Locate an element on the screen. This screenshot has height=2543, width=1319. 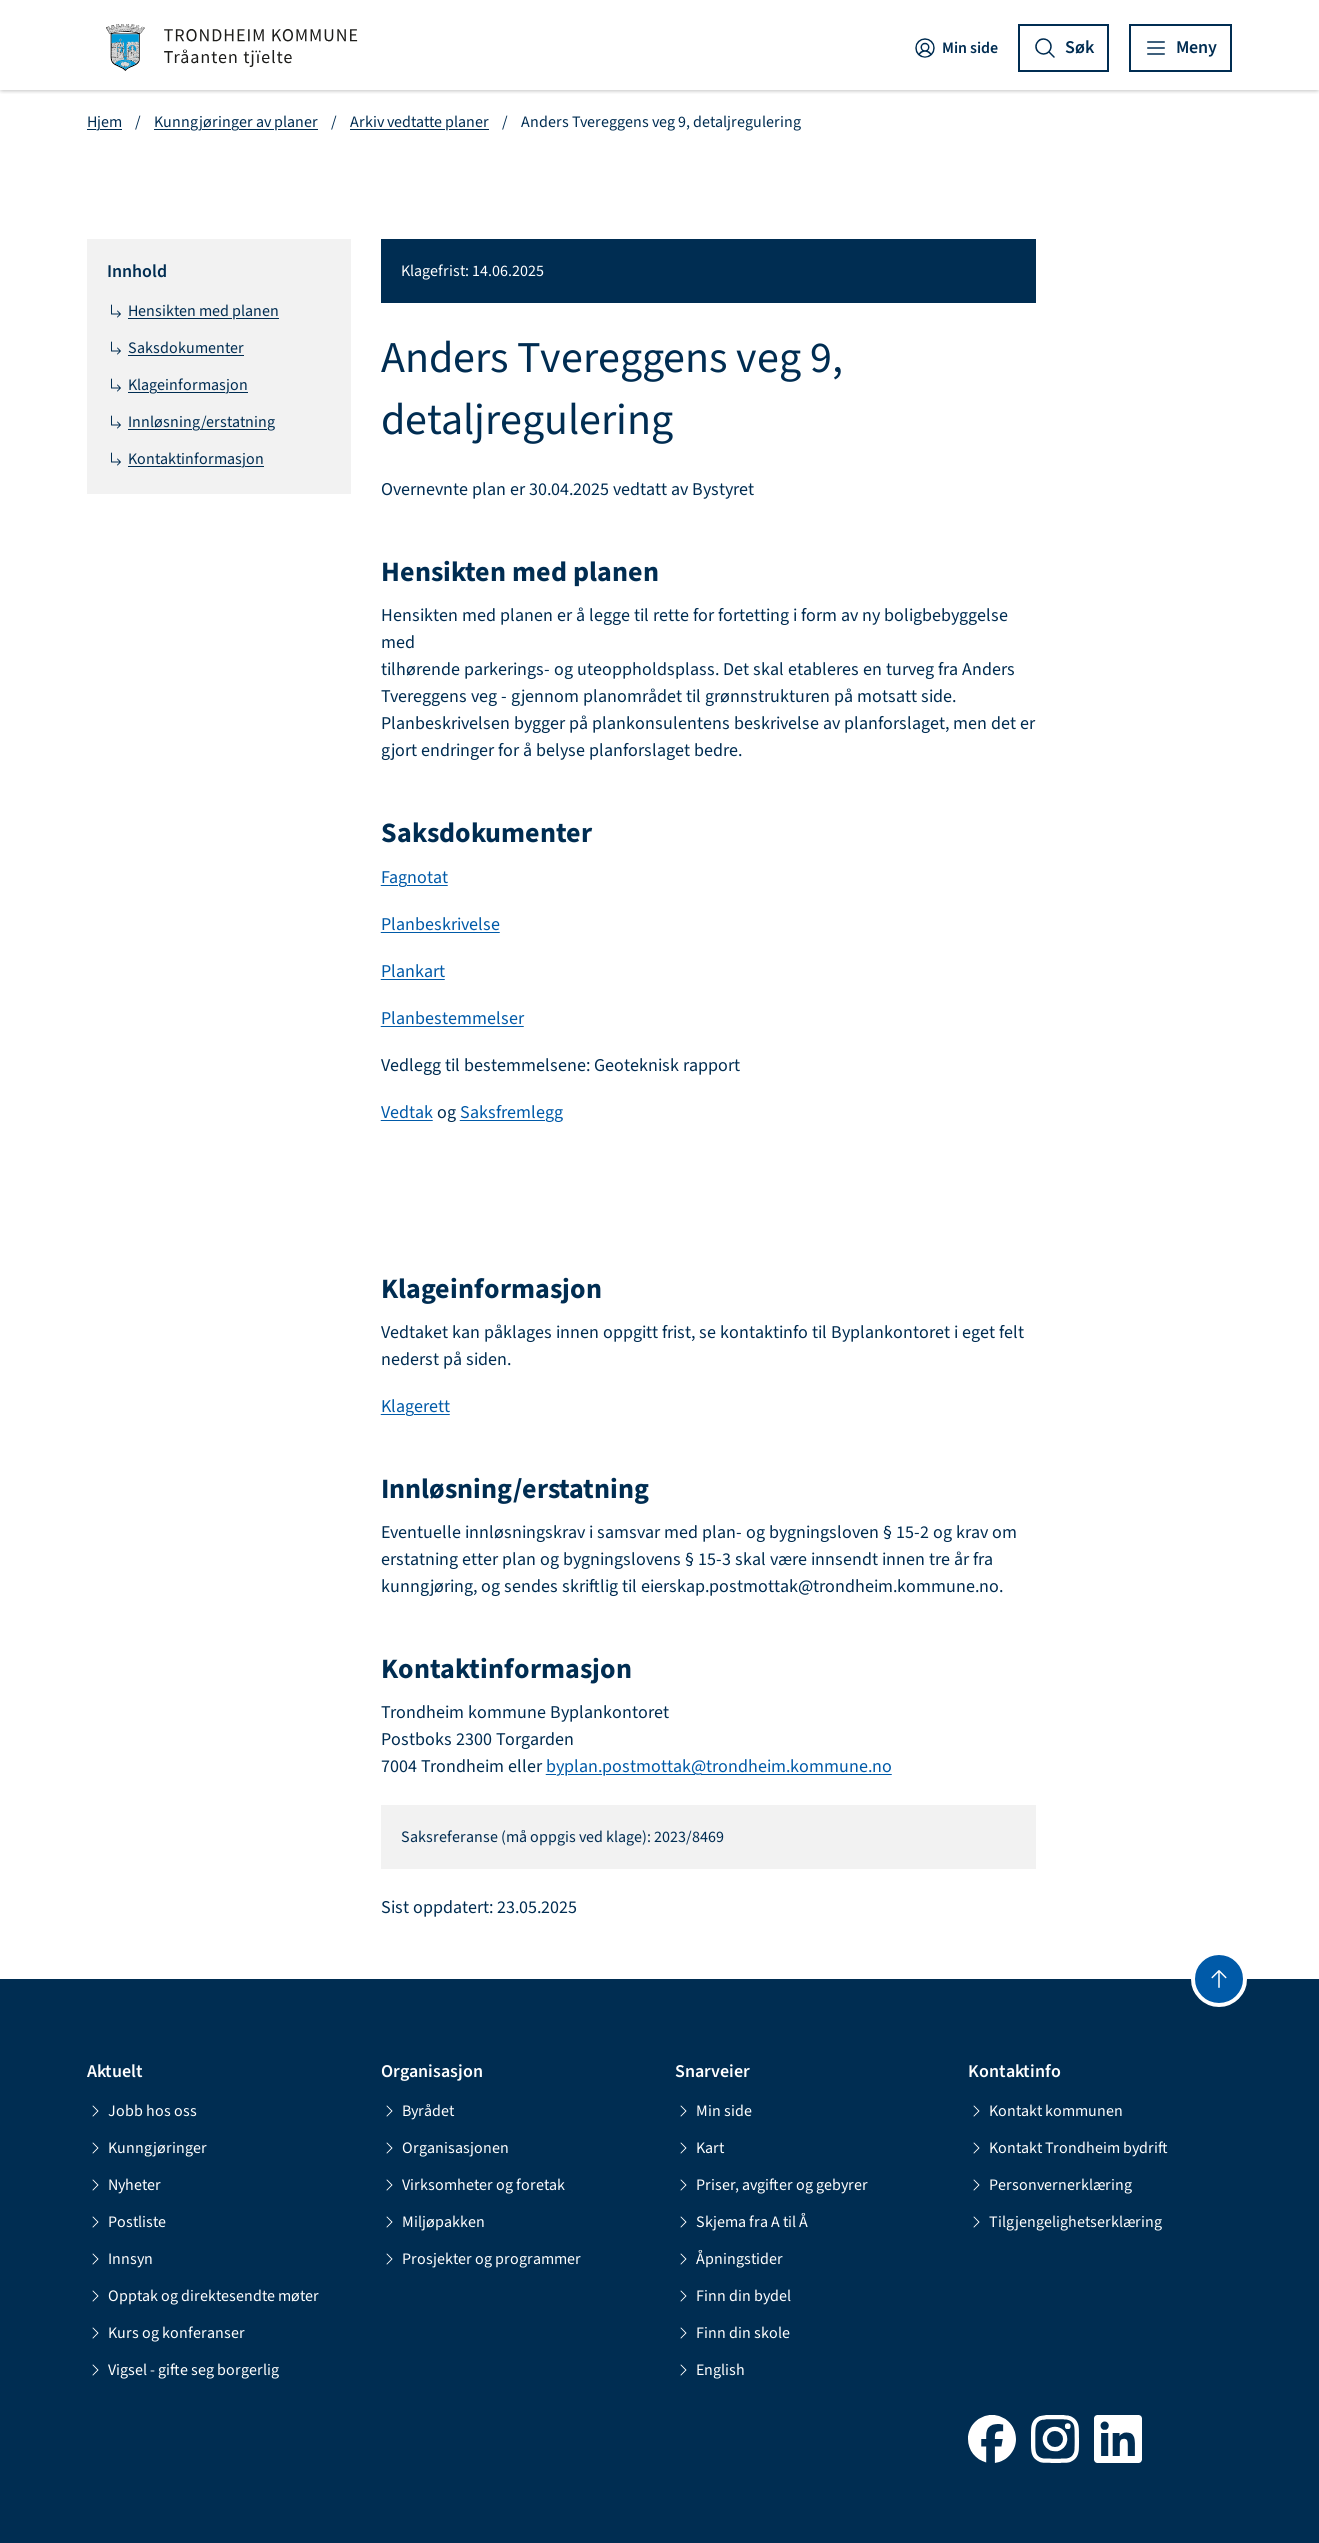
Kart is located at coordinates (699, 2148).